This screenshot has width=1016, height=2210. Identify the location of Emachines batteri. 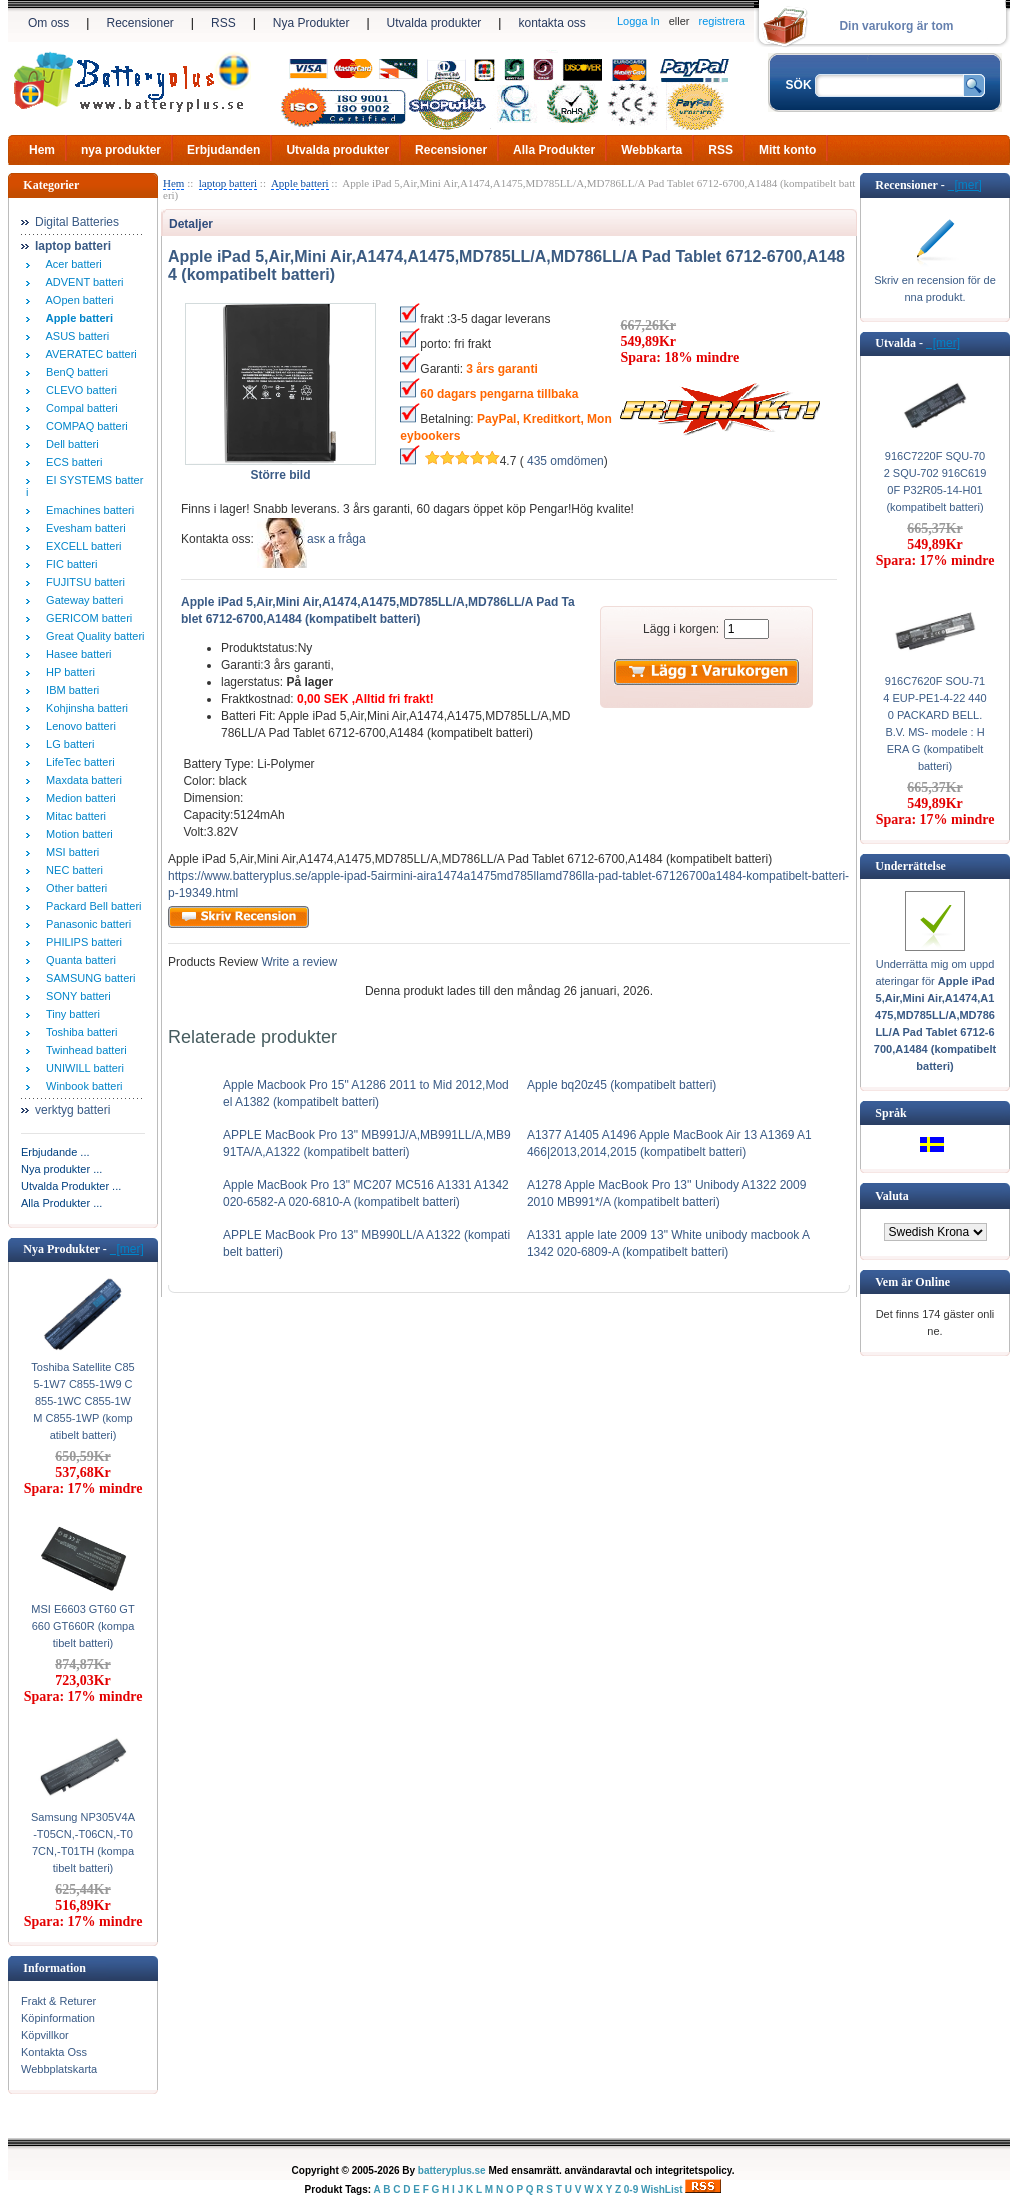
(87, 510).